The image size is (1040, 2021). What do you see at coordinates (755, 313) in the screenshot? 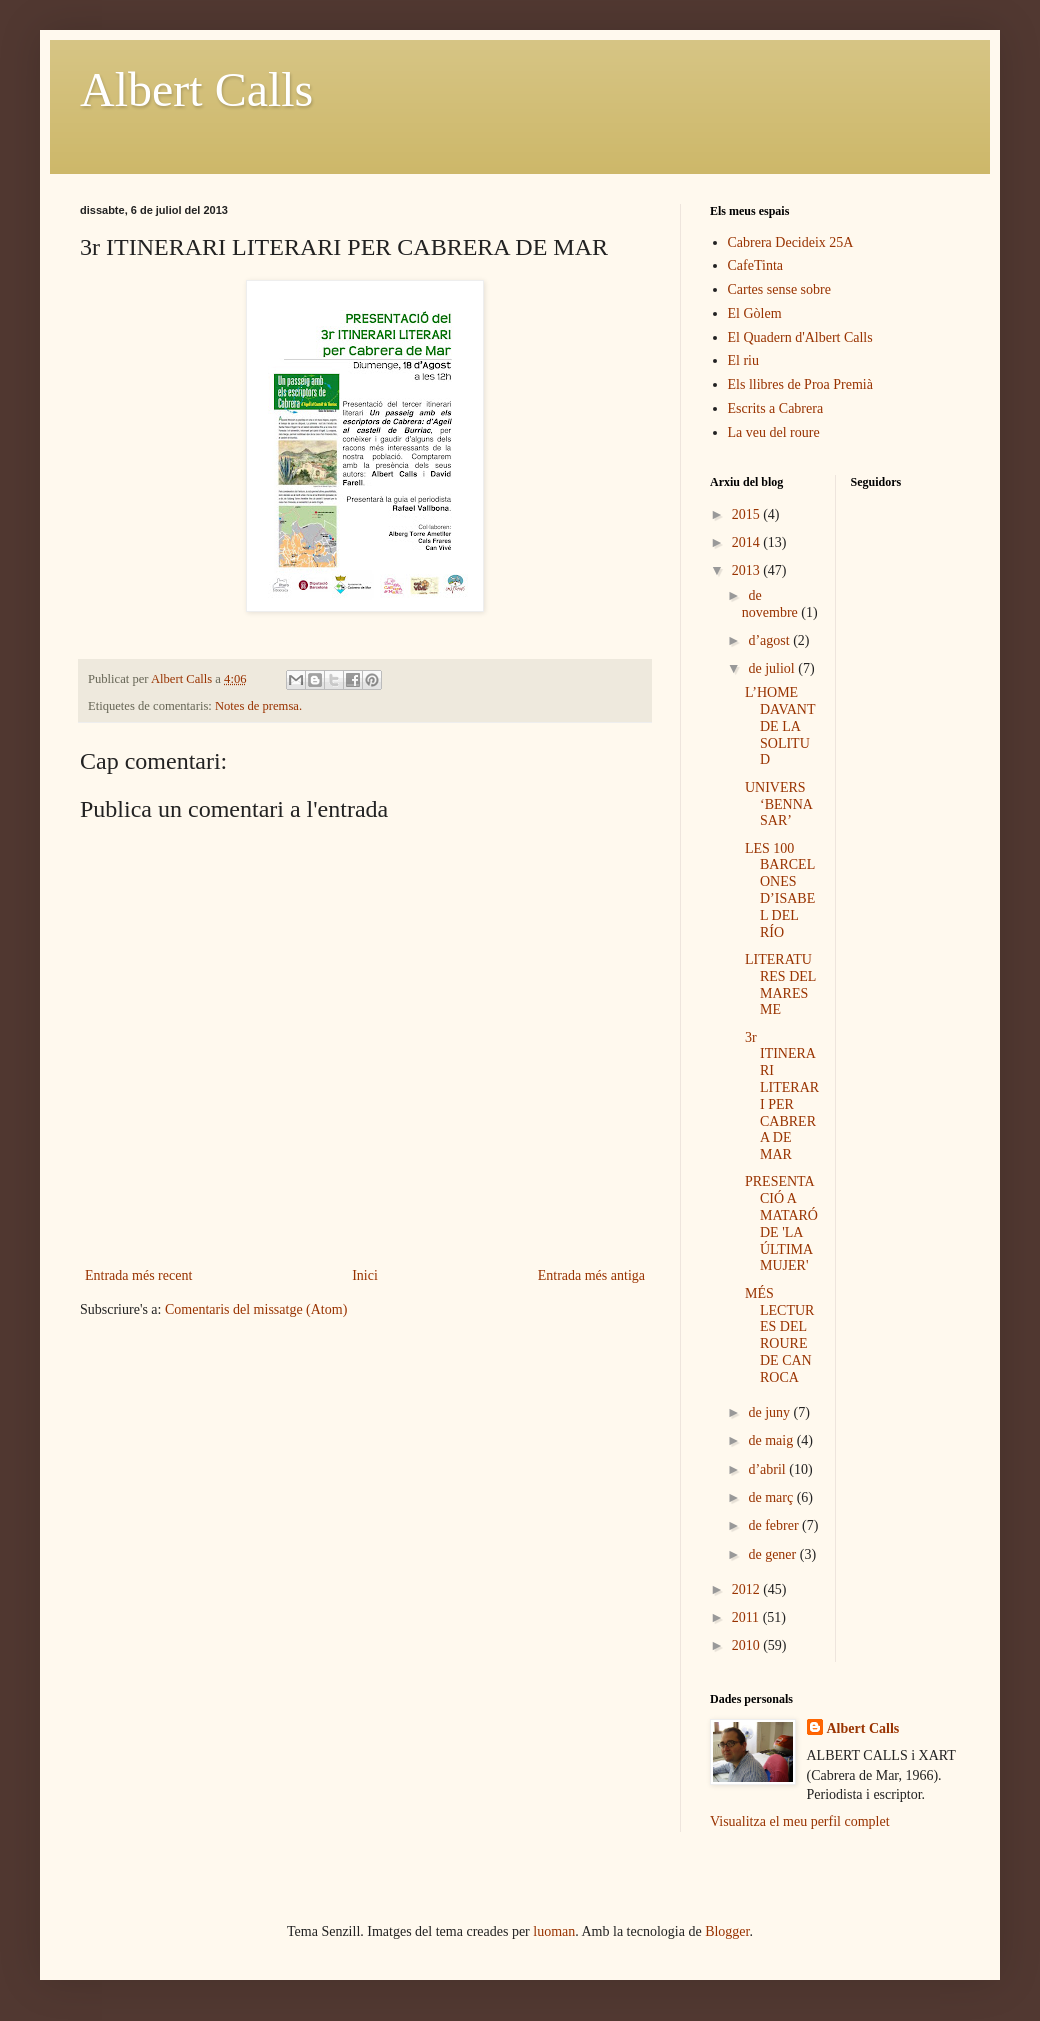
I see `El Gòlem` at bounding box center [755, 313].